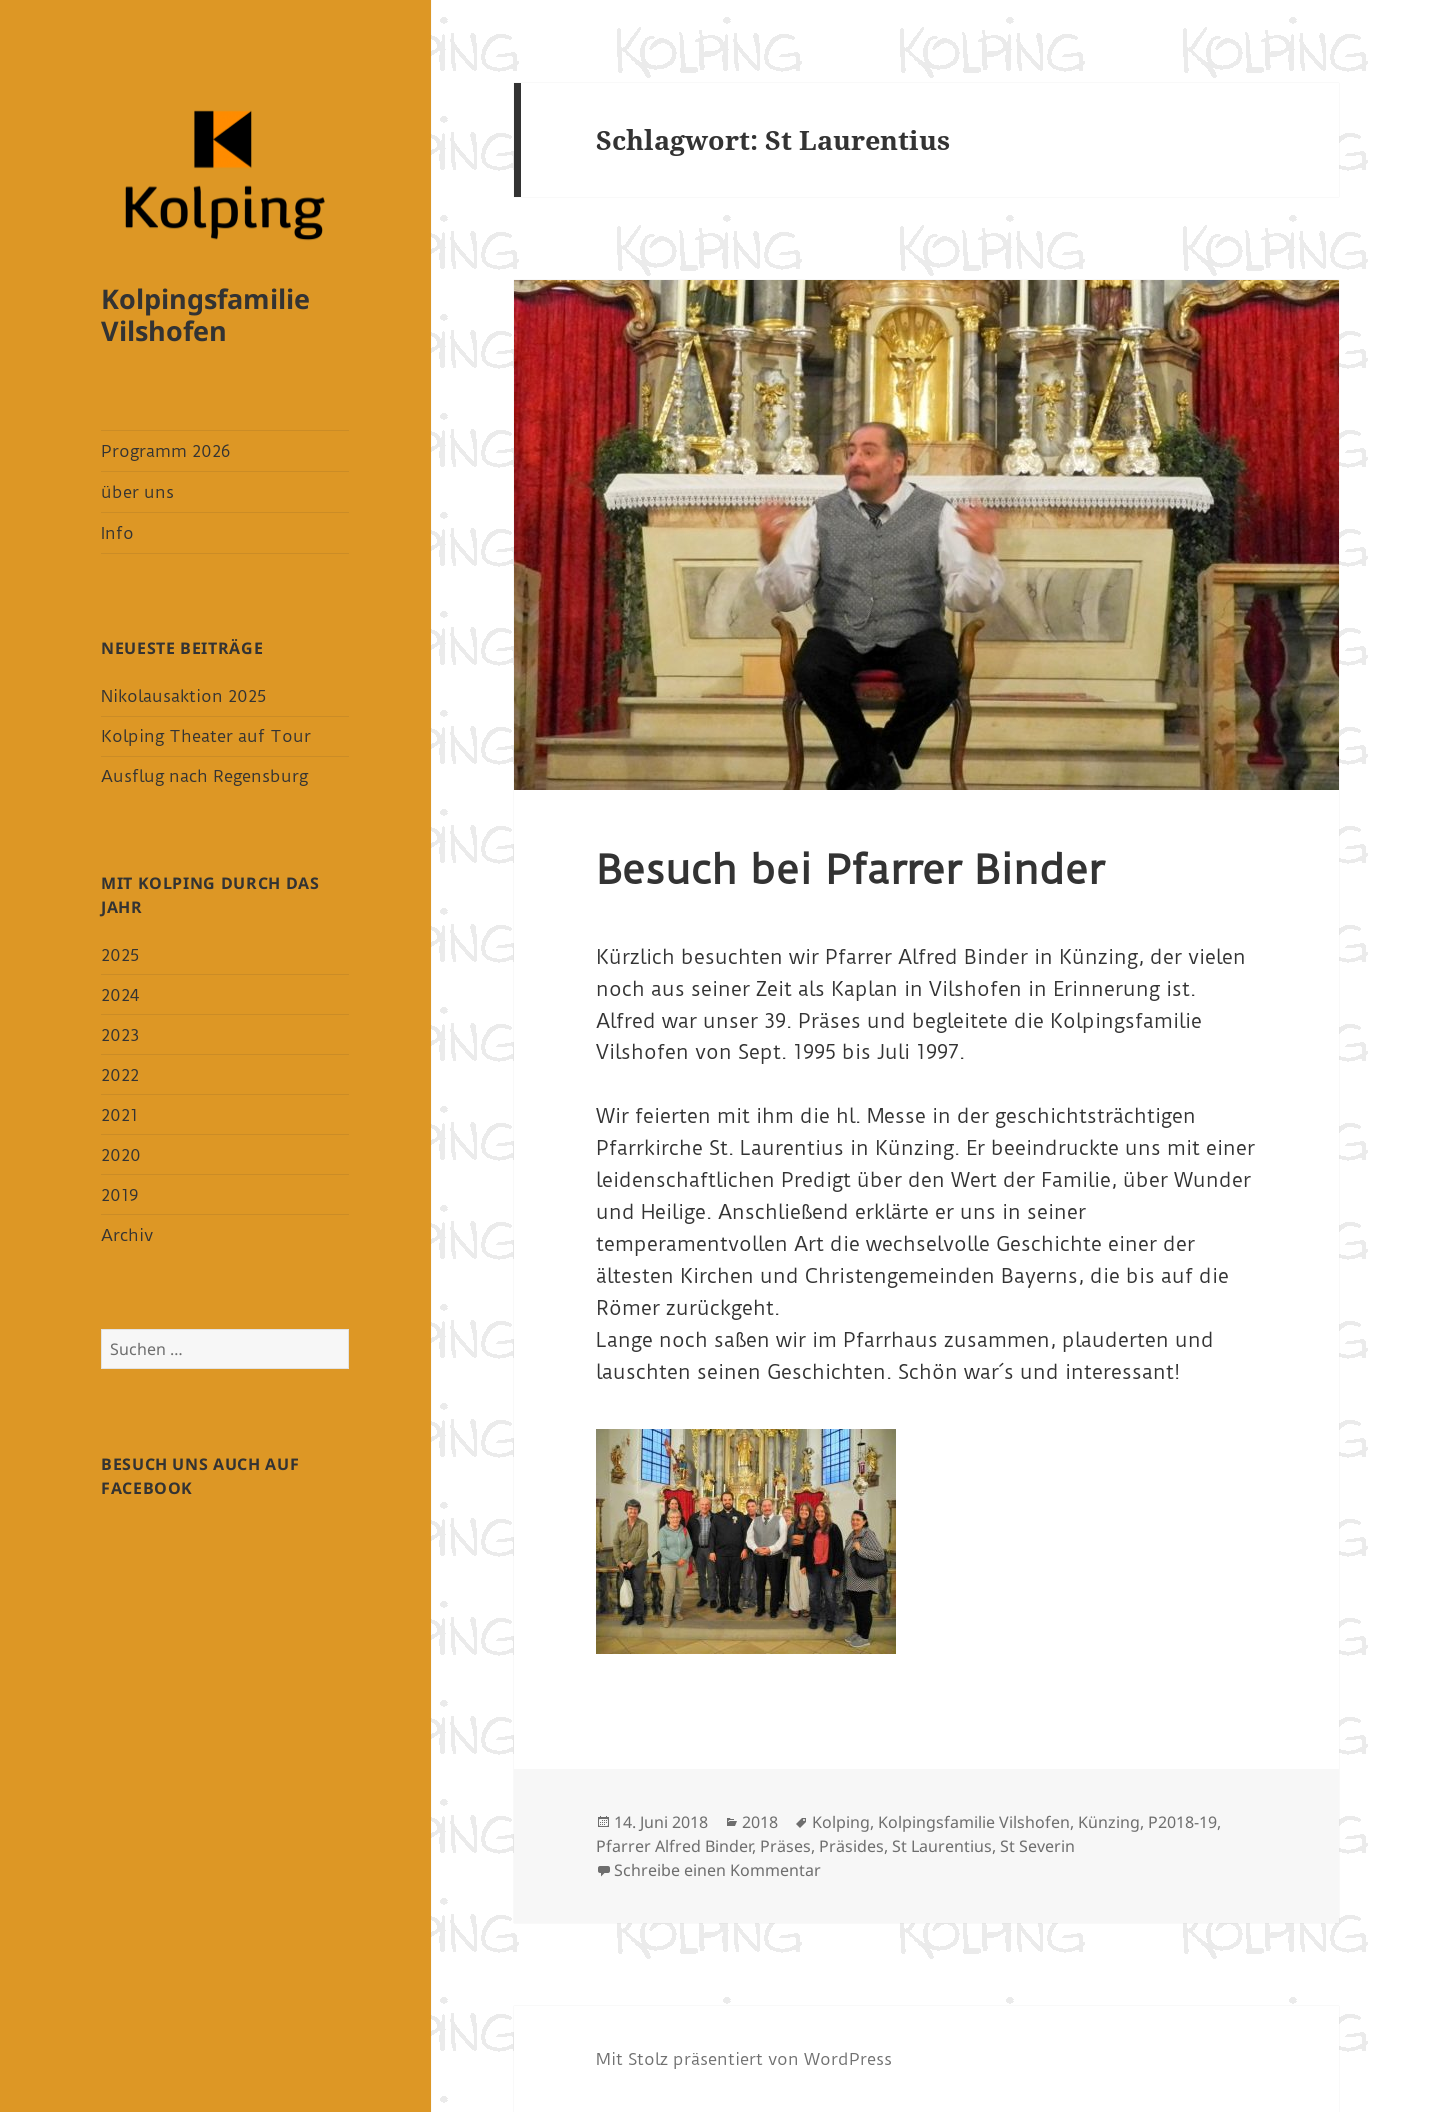 This screenshot has height=2112, width=1440. Describe the element at coordinates (165, 451) in the screenshot. I see `Programm 2026` at that location.